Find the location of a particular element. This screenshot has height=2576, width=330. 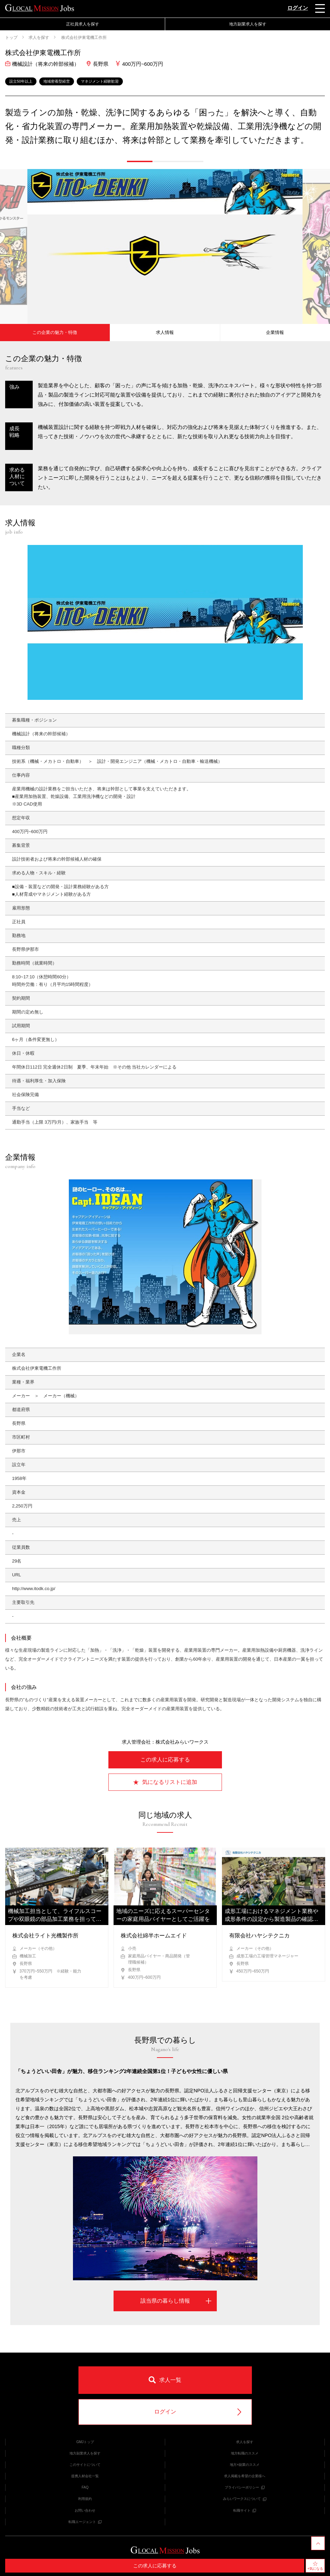

地域密着型経営 is located at coordinates (56, 81).